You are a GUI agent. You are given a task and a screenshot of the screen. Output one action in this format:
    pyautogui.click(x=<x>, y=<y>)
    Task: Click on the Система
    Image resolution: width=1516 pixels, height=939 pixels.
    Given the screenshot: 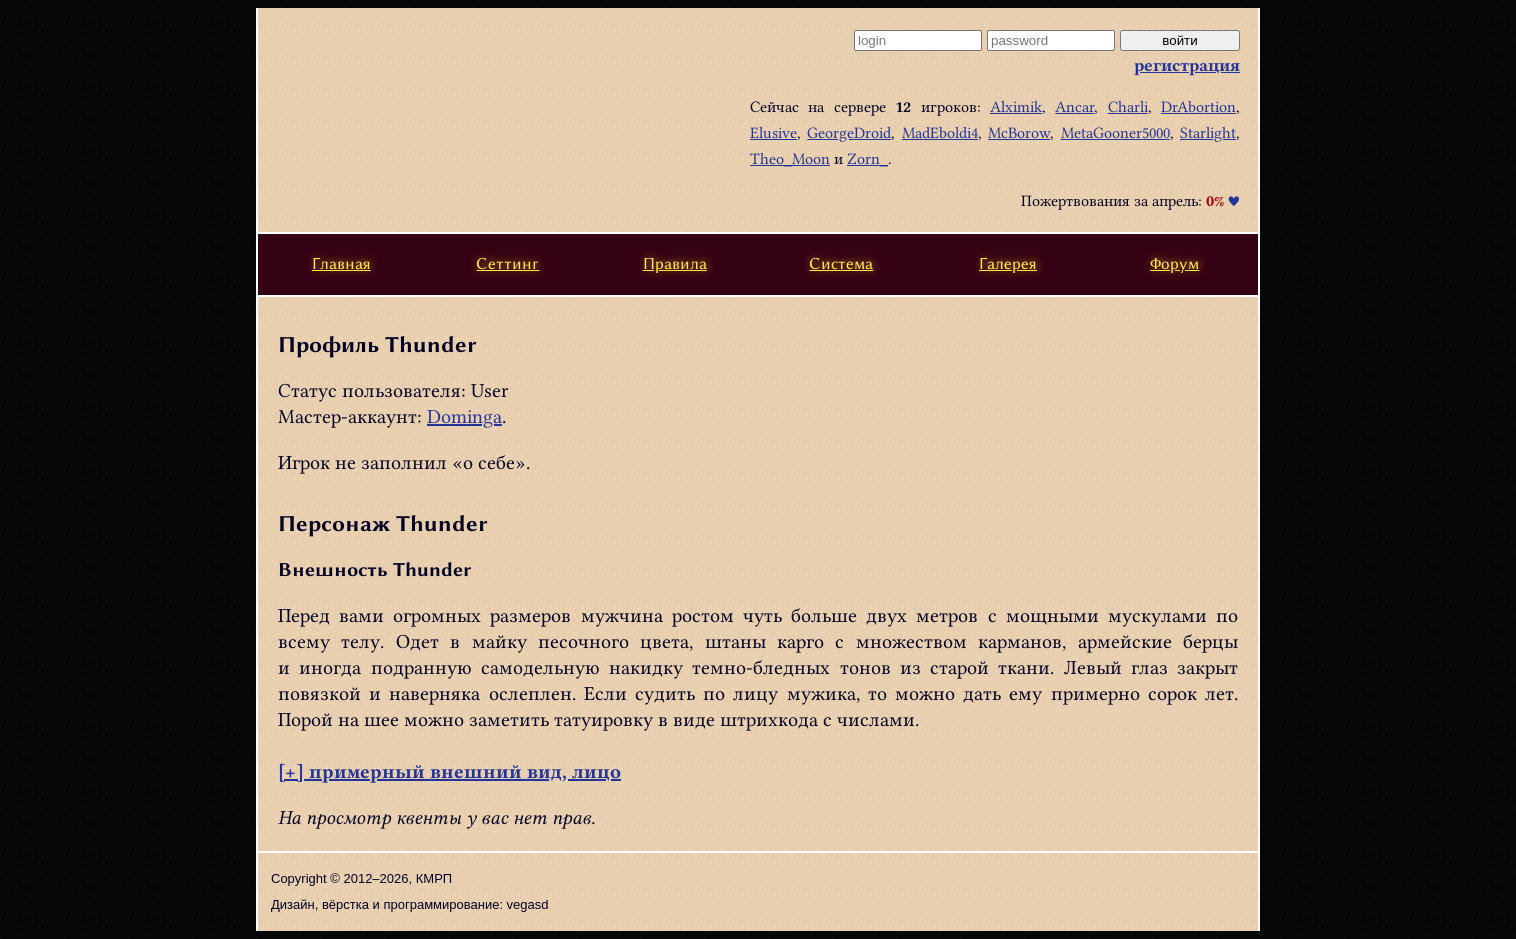 What is the action you would take?
    pyautogui.click(x=841, y=263)
    